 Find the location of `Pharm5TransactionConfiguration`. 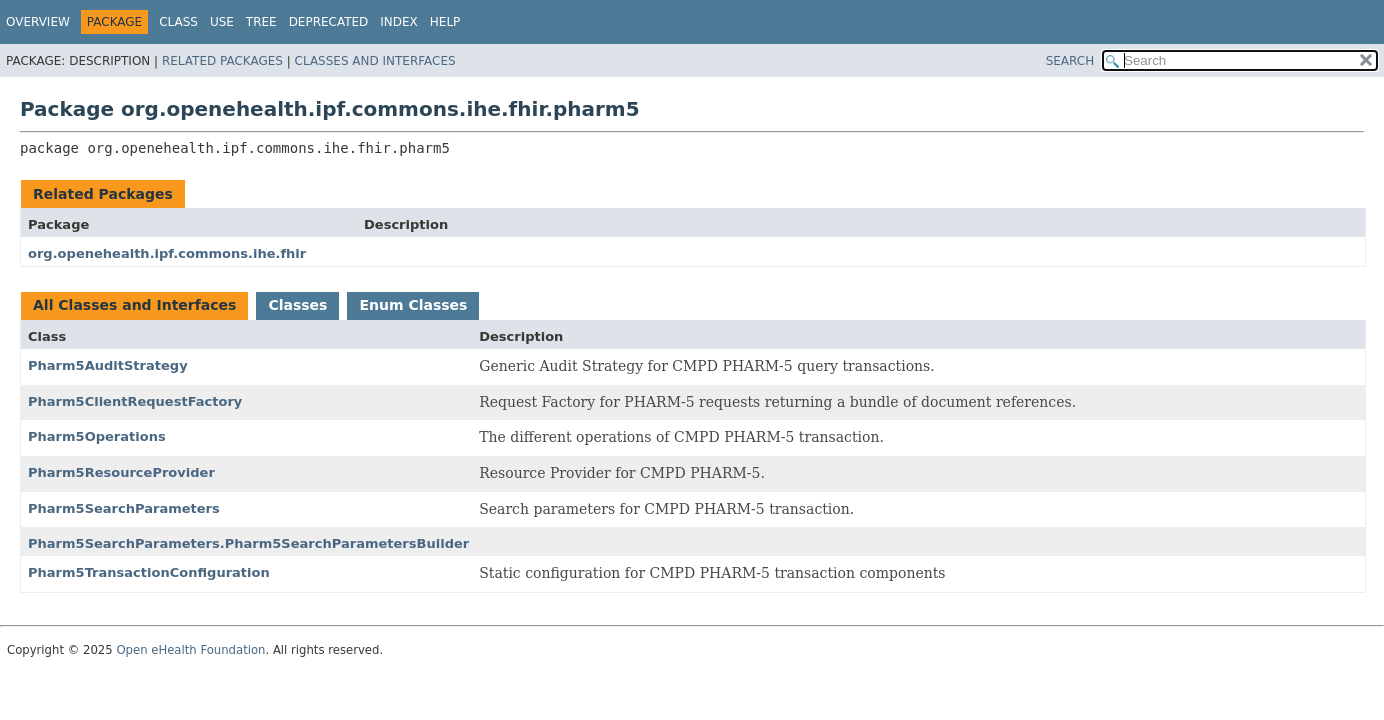

Pharm5TransactionConfiguration is located at coordinates (149, 572).